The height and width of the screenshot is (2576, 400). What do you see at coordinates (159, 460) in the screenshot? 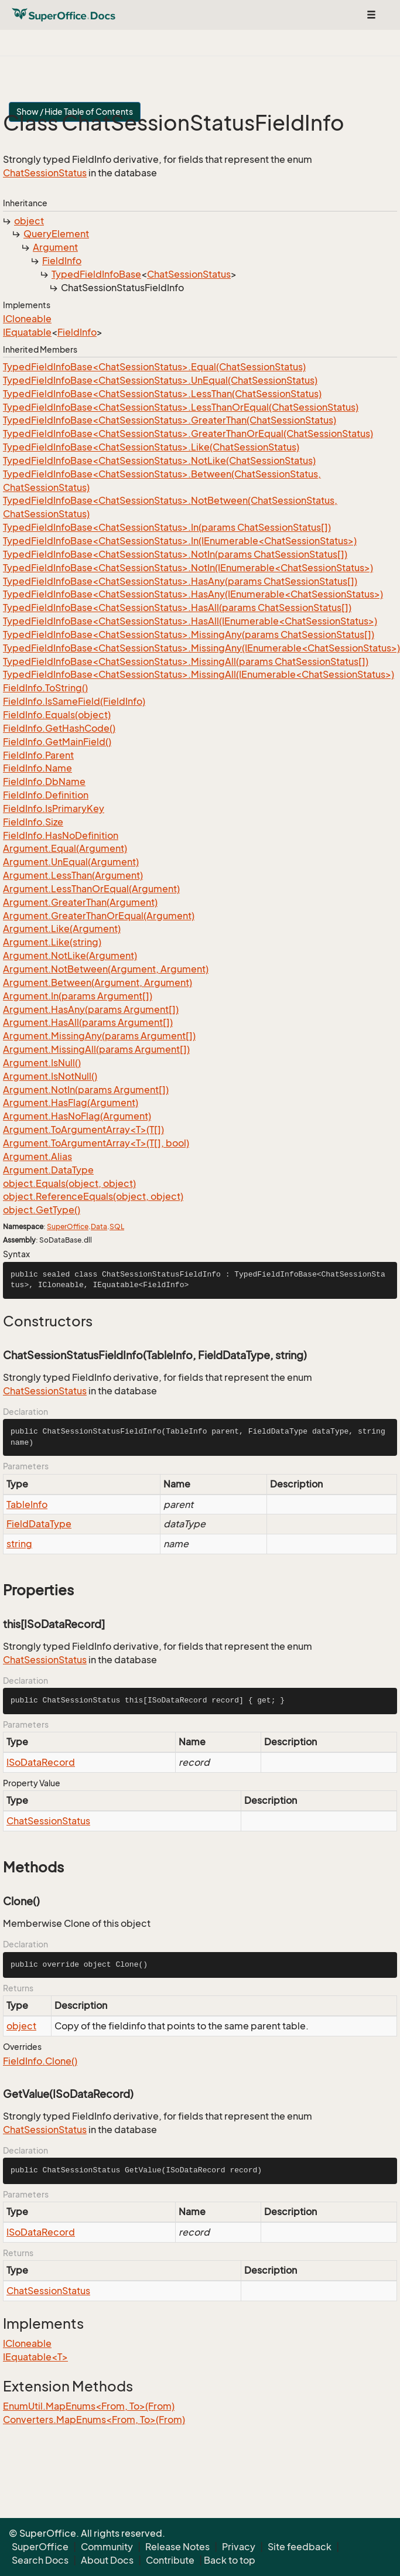
I see `TypedFieldInfoBase<ChatSessionStatus>.NotLike(ChatSessionStatus)` at bounding box center [159, 460].